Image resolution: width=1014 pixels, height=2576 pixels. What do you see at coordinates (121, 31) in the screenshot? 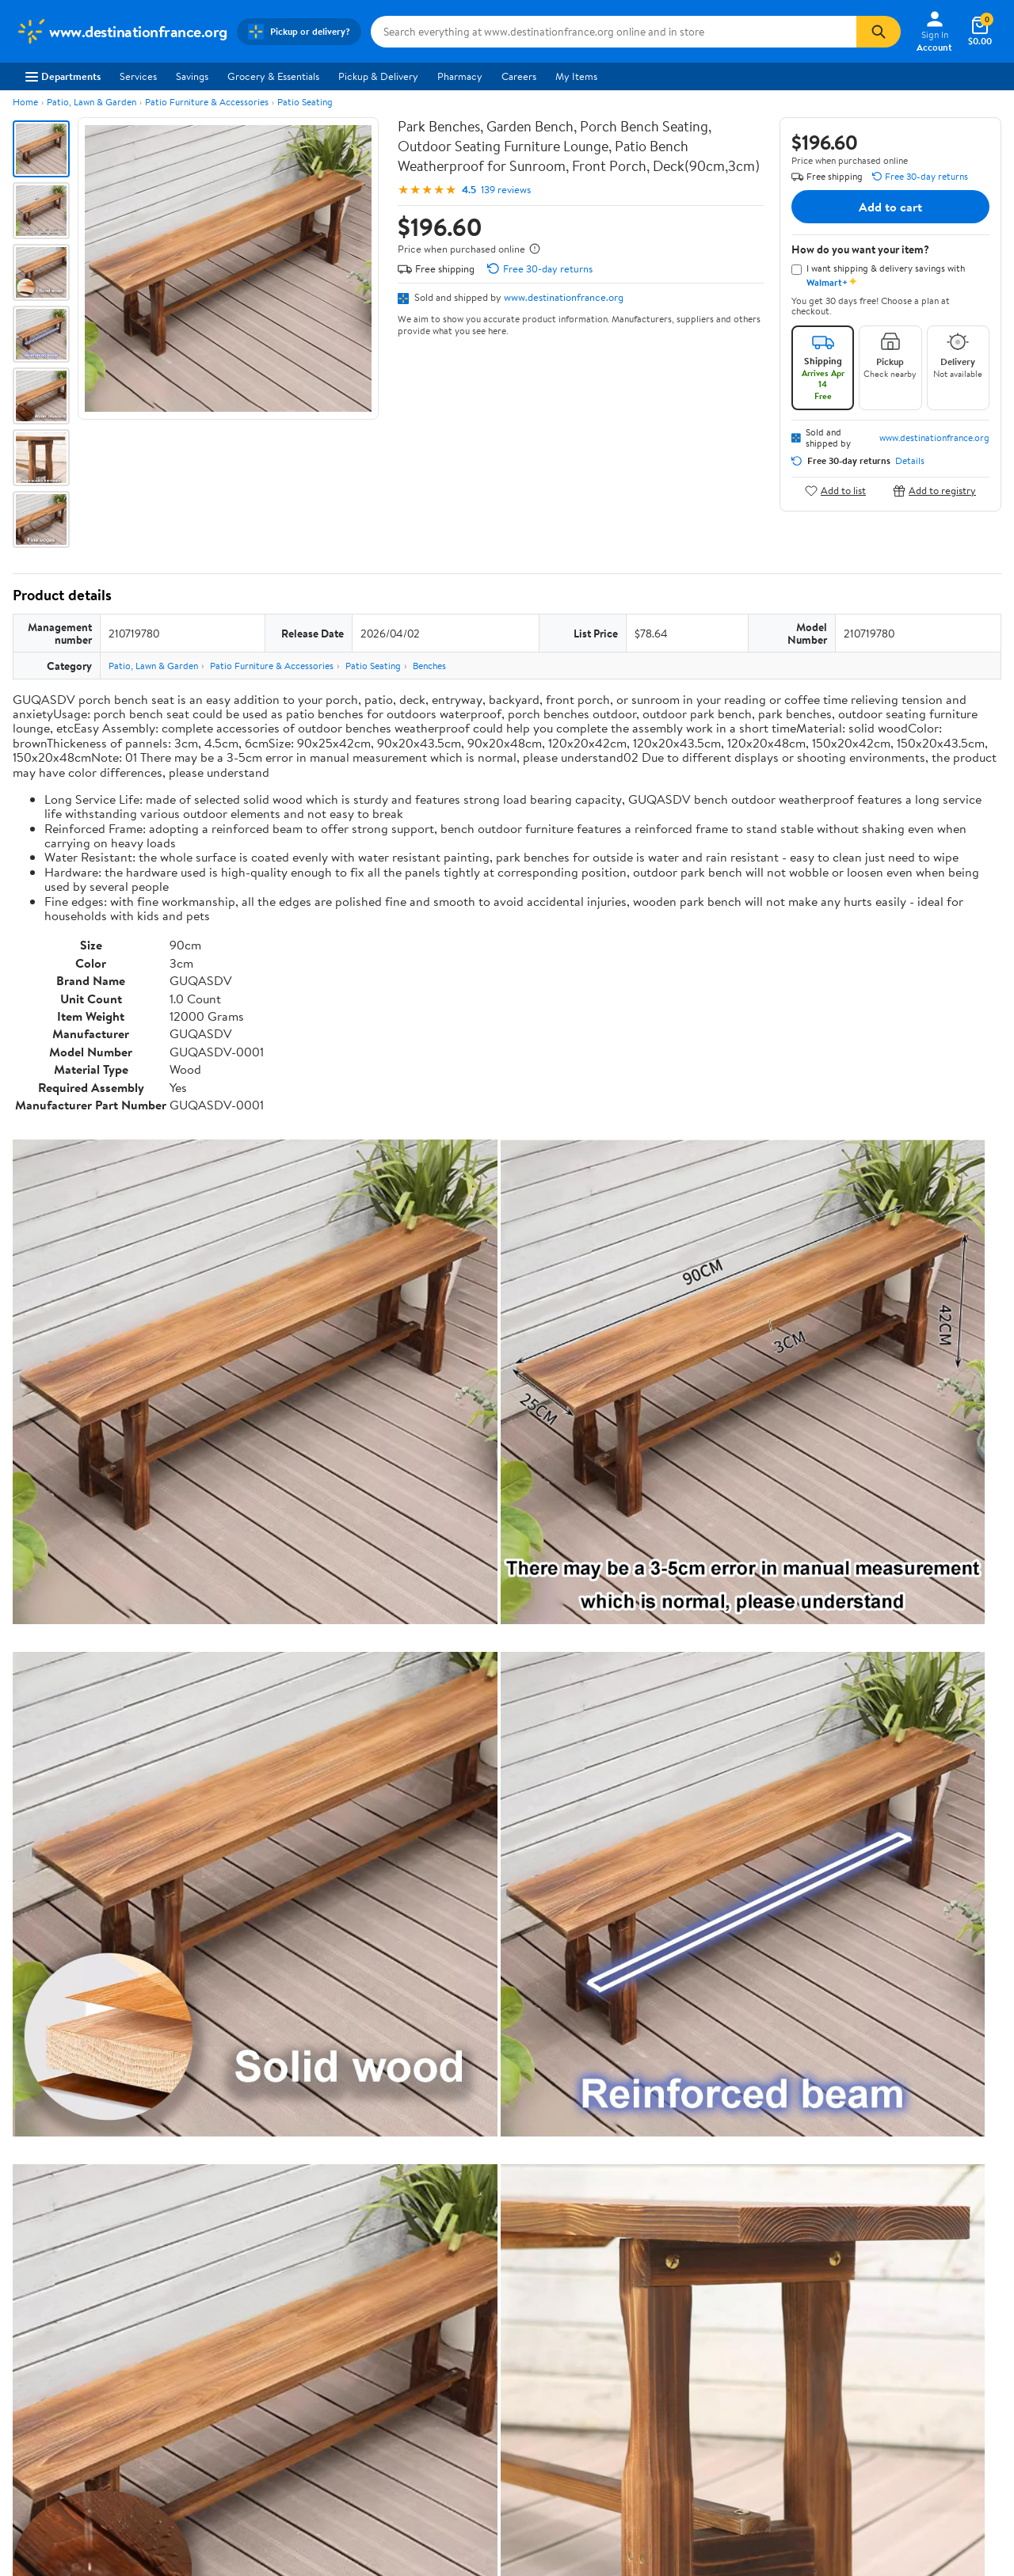
I see `[Walmart. Save Money. Live Better.]` at bounding box center [121, 31].